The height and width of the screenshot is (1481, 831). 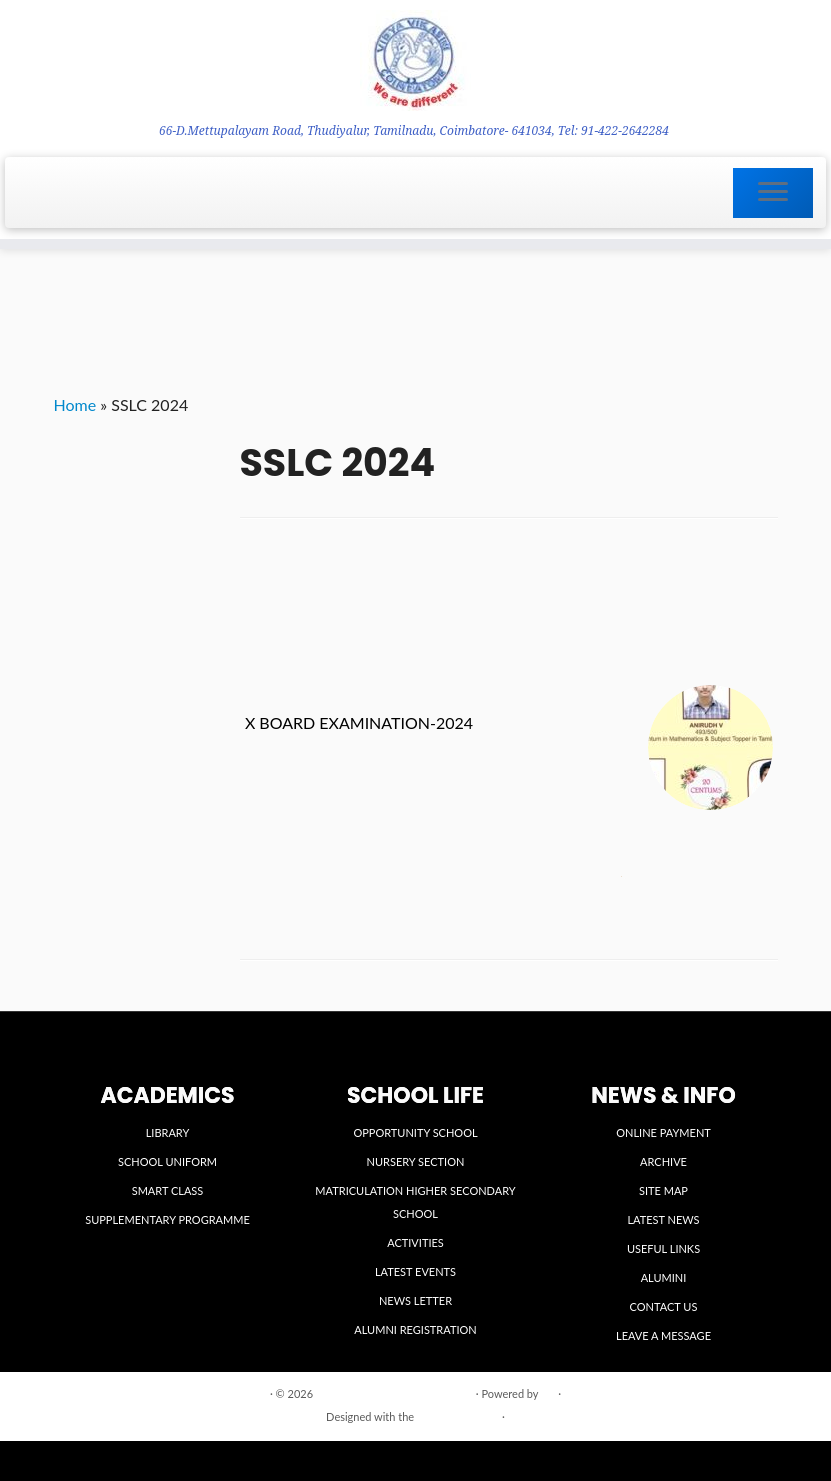 What do you see at coordinates (168, 1132) in the screenshot?
I see `LIBRARY` at bounding box center [168, 1132].